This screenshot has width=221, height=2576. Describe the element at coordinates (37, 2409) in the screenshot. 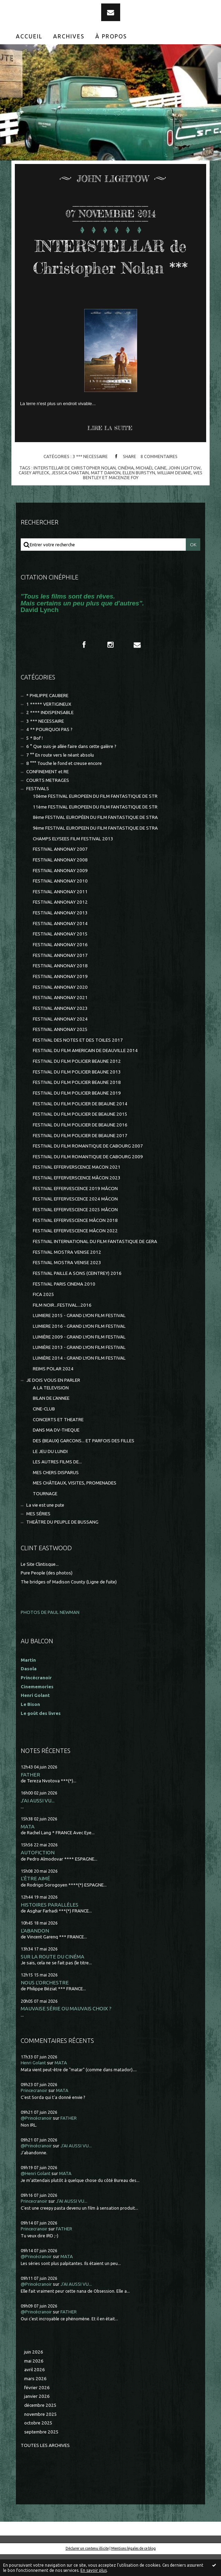

I see `février 2026` at that location.